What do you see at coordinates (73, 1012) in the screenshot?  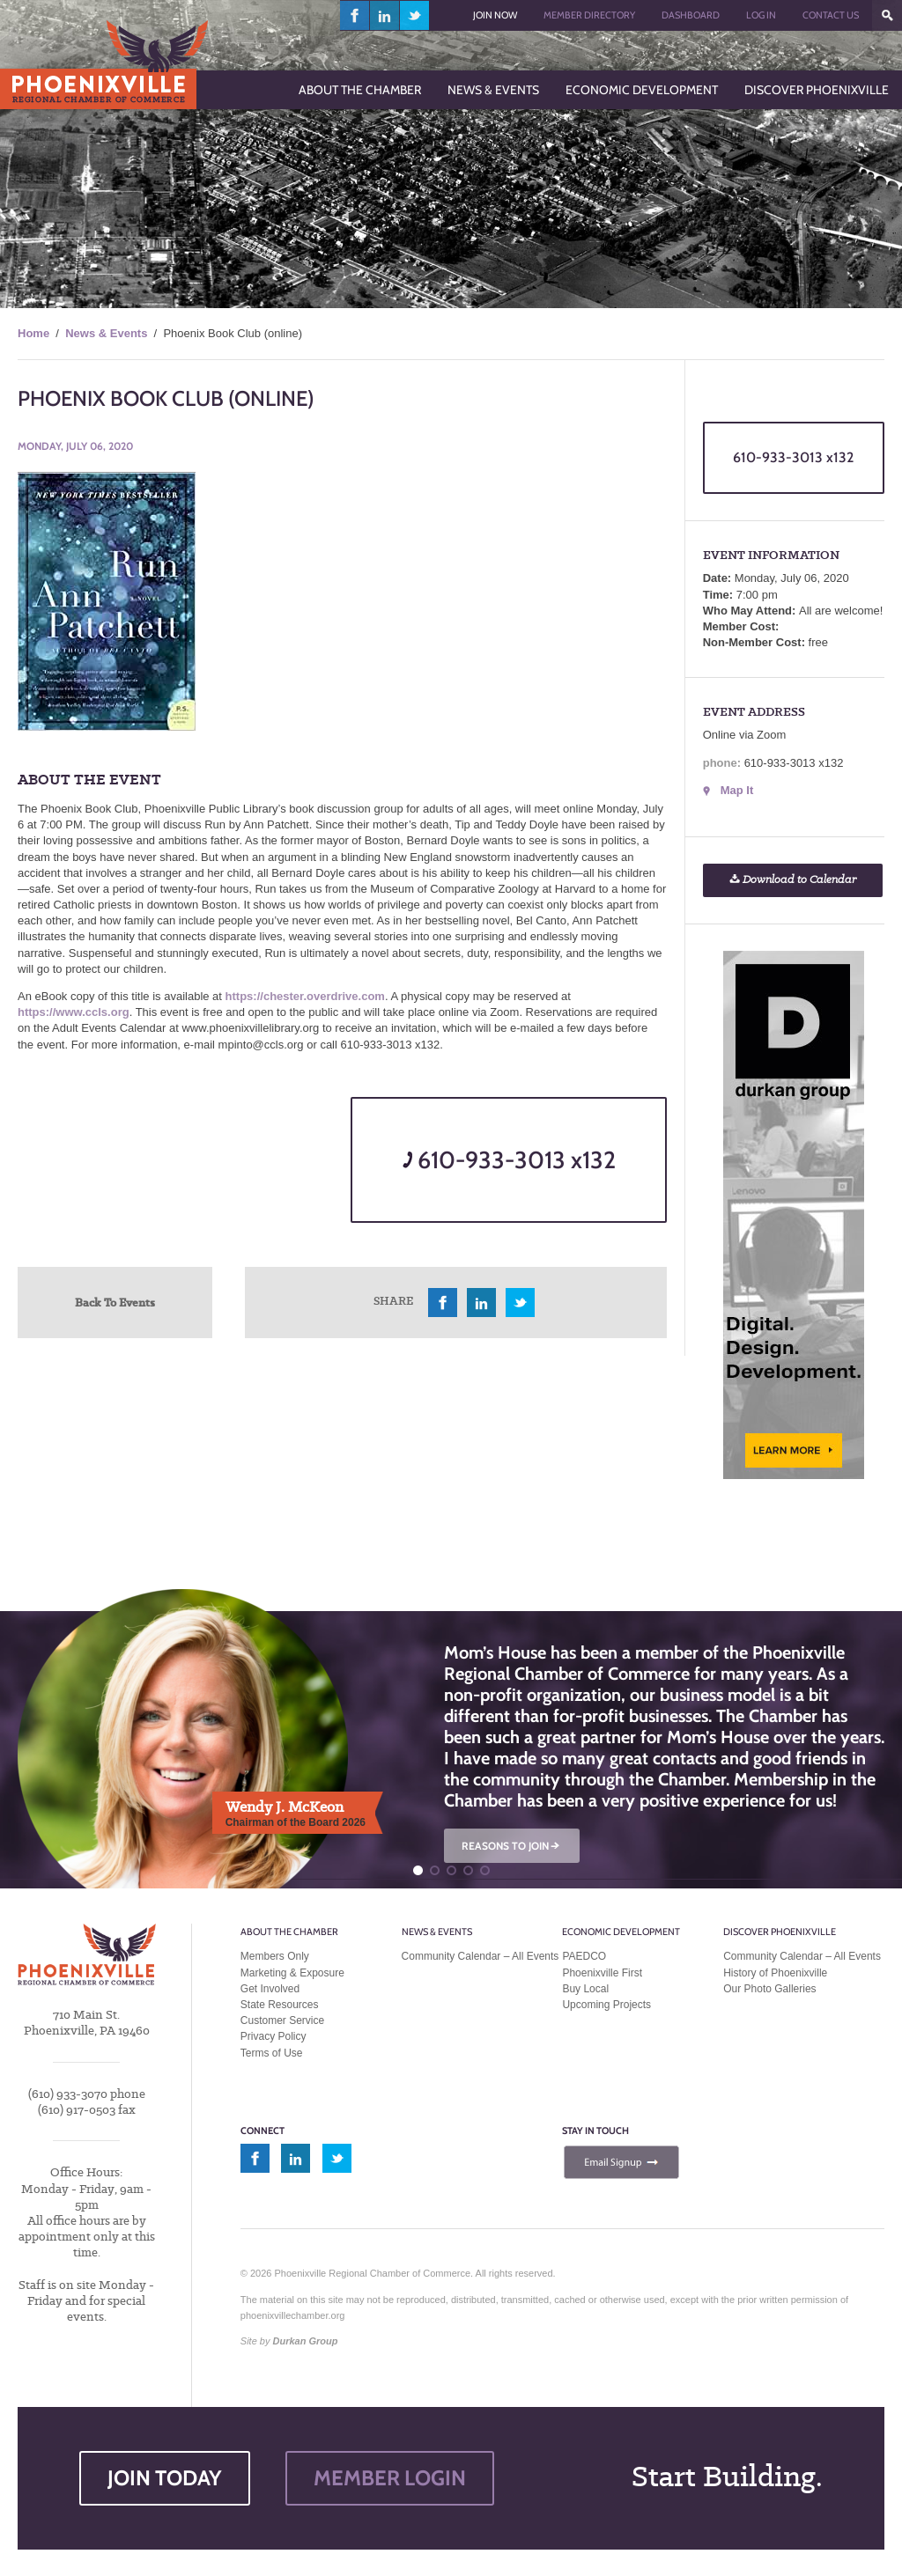 I see `https://www.ccls.org` at bounding box center [73, 1012].